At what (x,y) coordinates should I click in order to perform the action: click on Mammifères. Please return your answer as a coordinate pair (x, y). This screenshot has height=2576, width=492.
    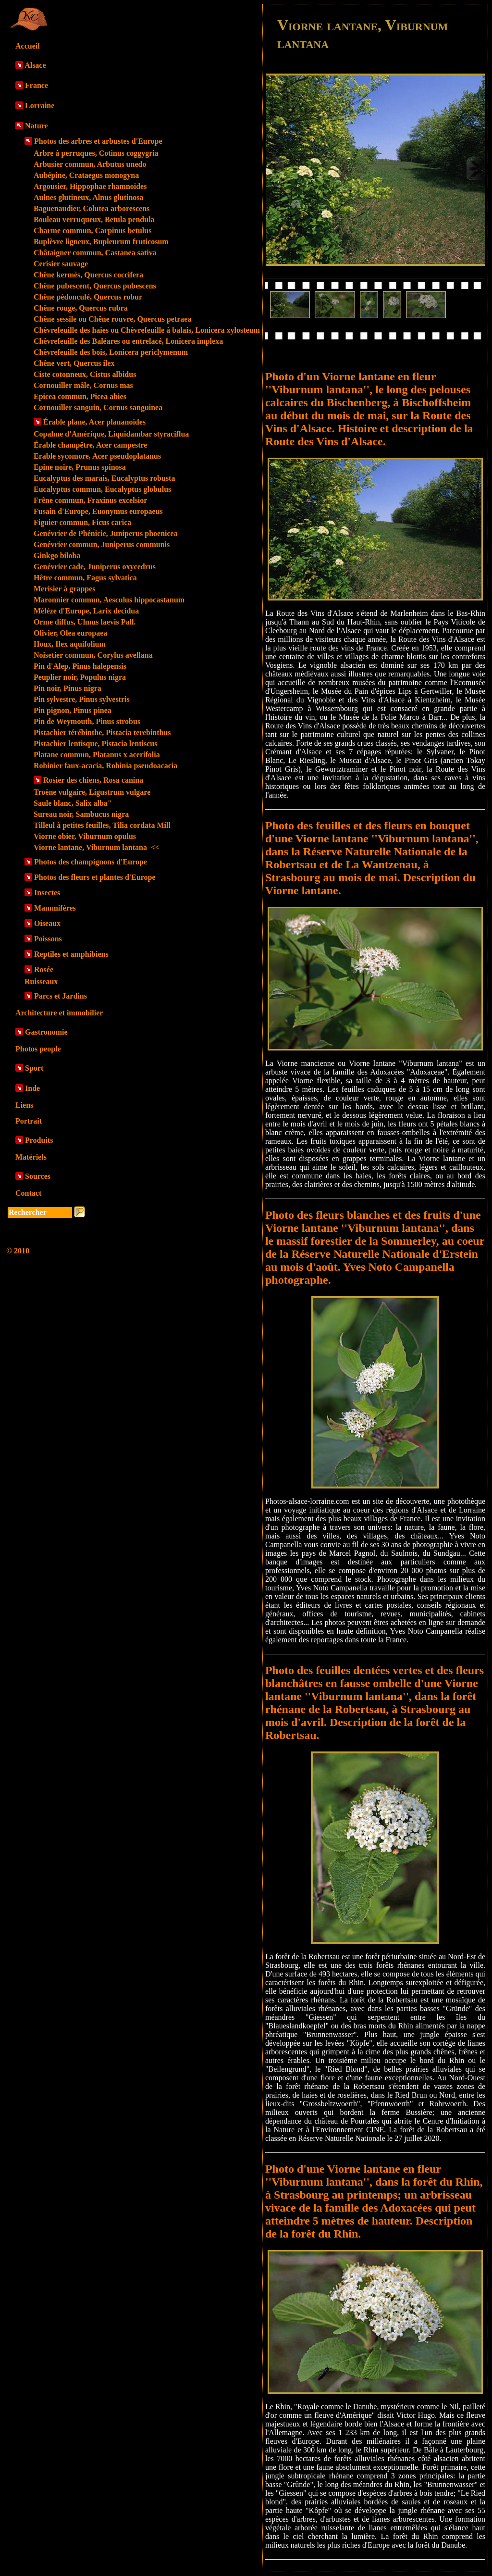
    Looking at the image, I should click on (55, 908).